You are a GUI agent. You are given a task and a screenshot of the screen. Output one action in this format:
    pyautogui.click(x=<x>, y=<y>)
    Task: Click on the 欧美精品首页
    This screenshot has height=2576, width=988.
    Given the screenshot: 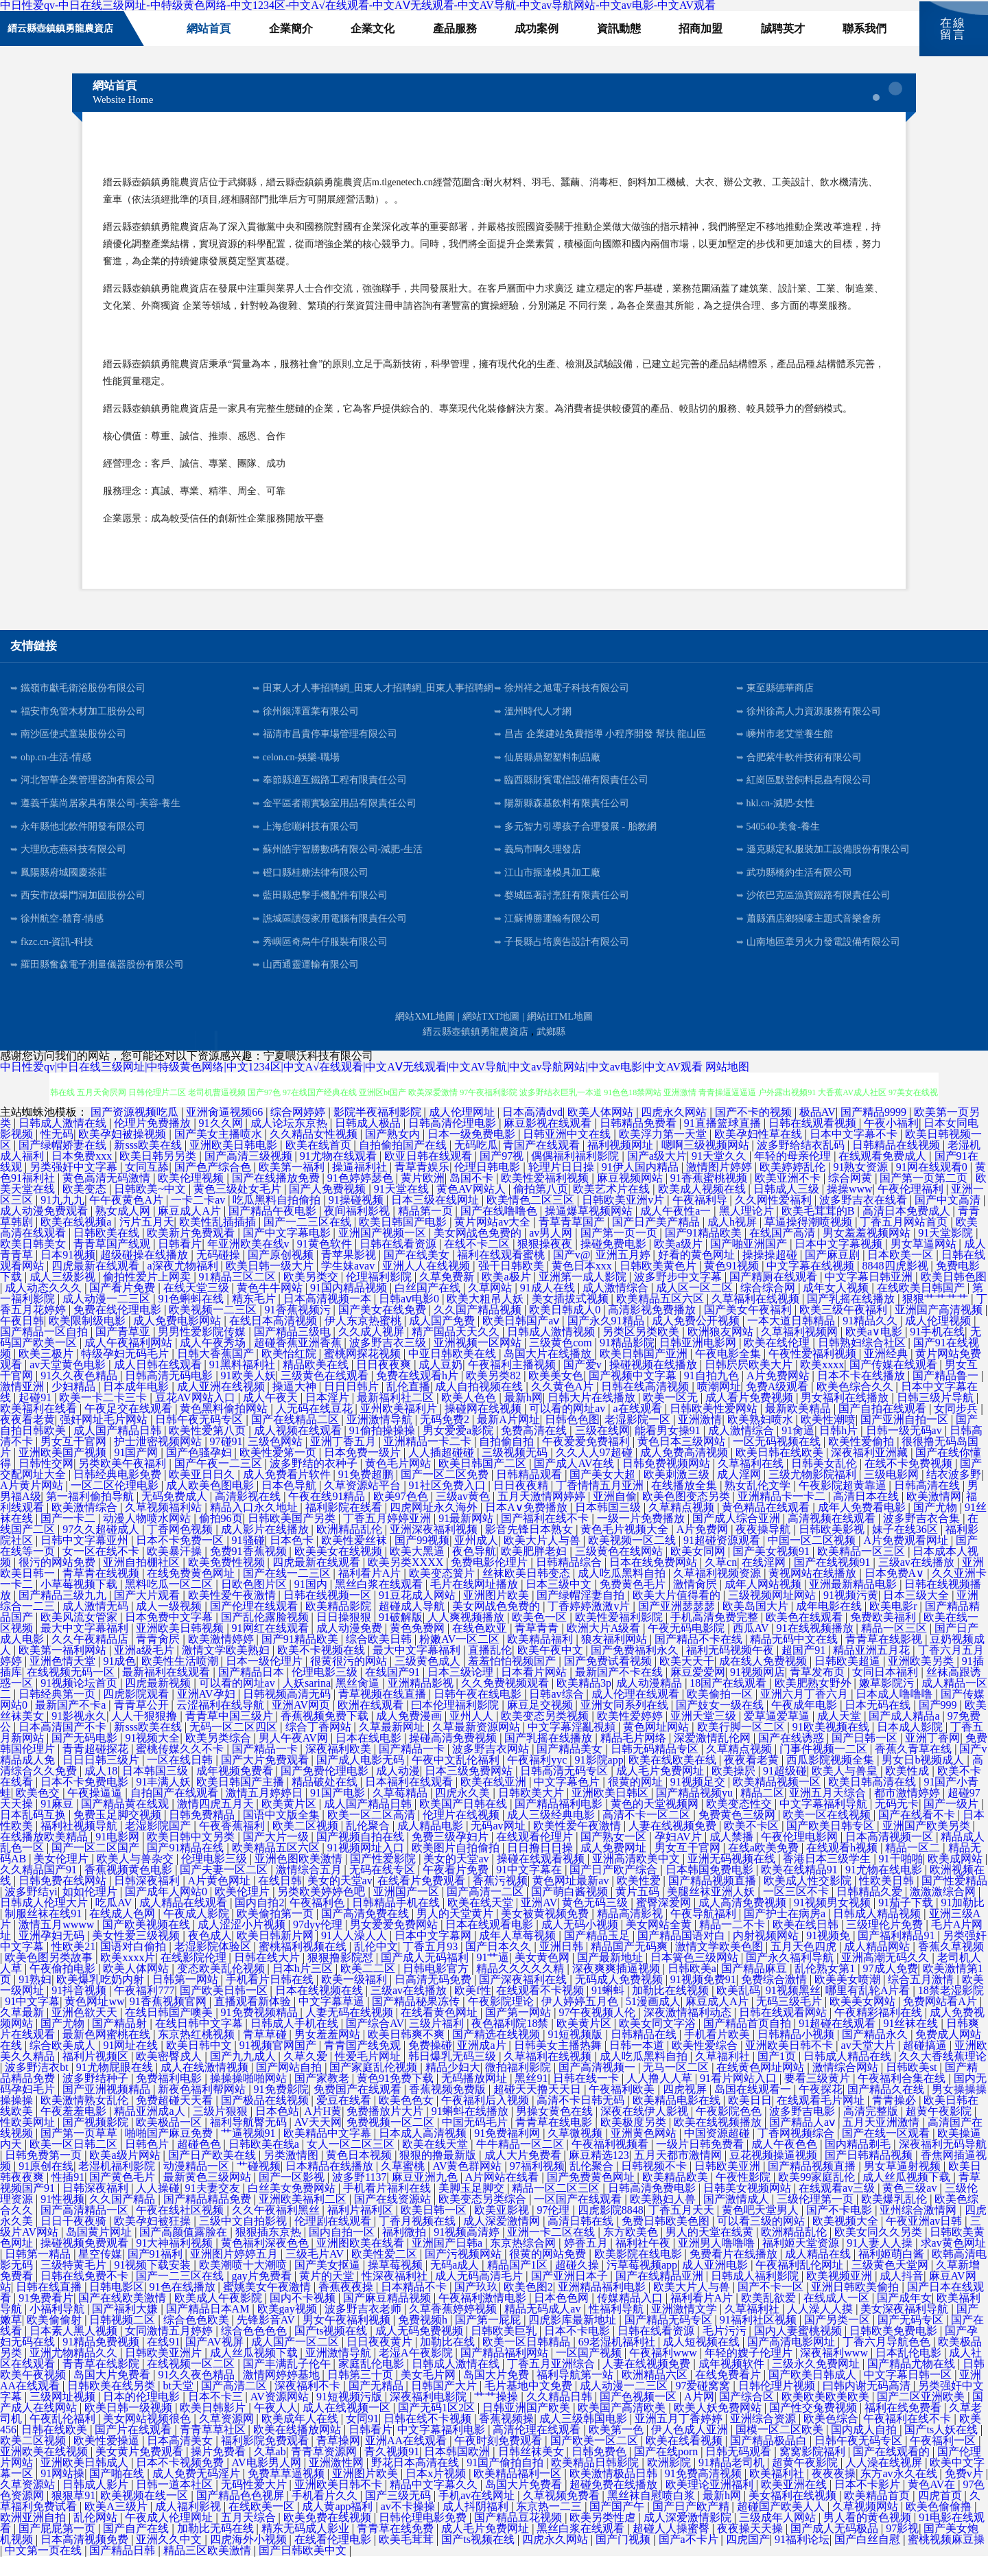 What is the action you would take?
    pyautogui.click(x=878, y=2515)
    